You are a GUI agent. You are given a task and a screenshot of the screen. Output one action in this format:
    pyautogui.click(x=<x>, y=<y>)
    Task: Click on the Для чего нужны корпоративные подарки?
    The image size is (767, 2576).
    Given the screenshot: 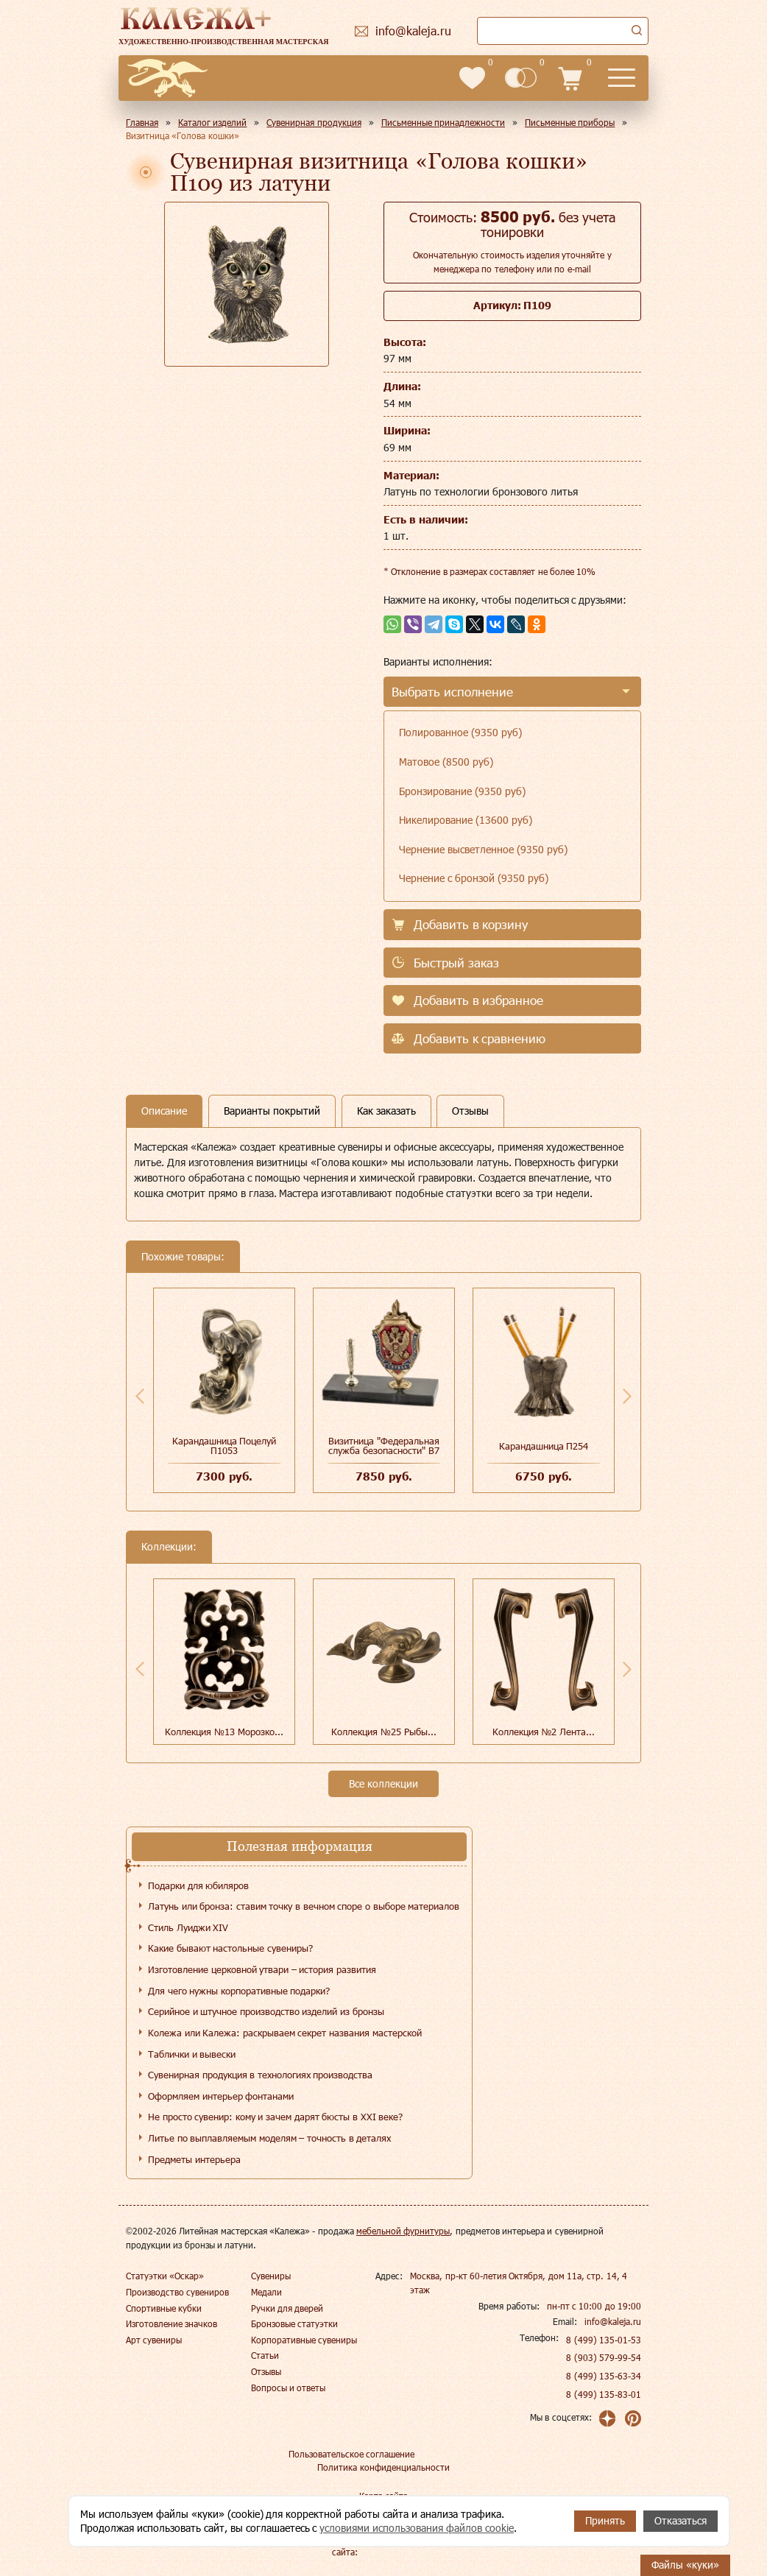 What is the action you would take?
    pyautogui.click(x=239, y=1991)
    